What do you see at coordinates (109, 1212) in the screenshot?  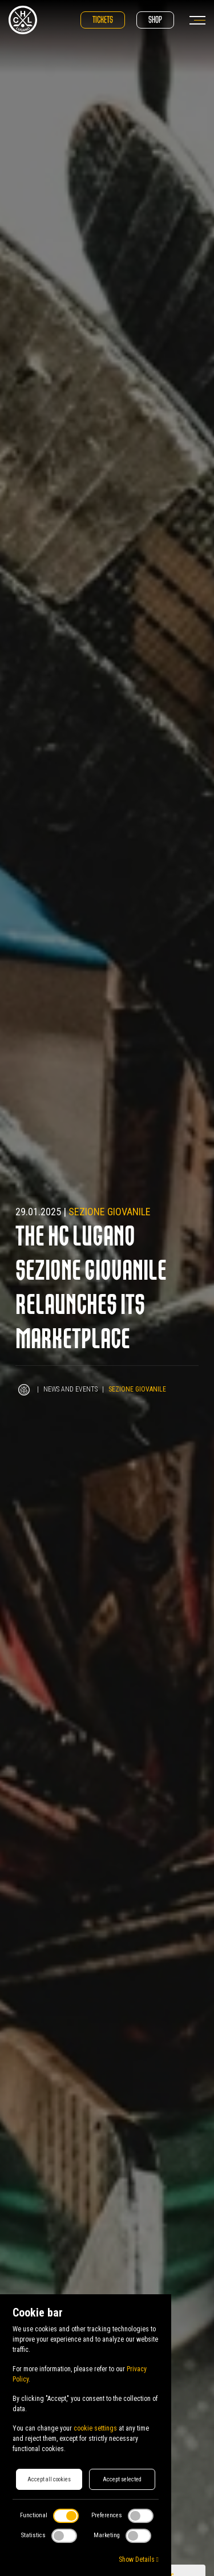 I see `Sezione Giovanile` at bounding box center [109, 1212].